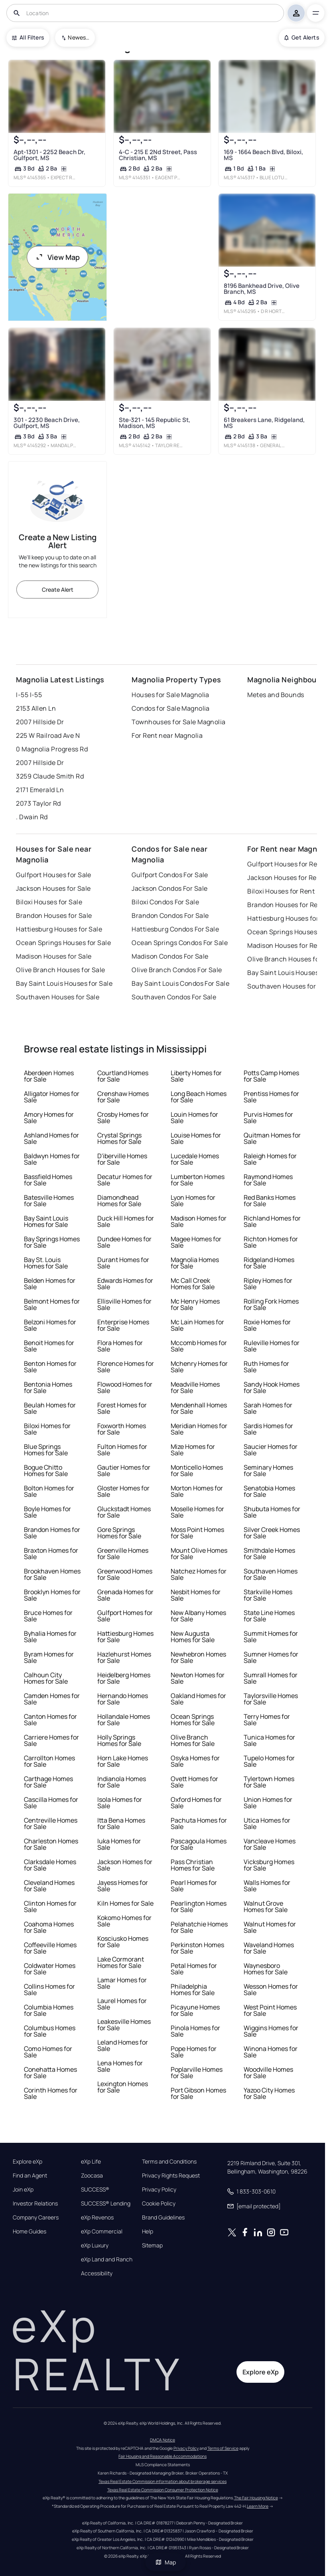 The image size is (331, 2576). I want to click on Alligator Homes for Sale, so click(51, 1096).